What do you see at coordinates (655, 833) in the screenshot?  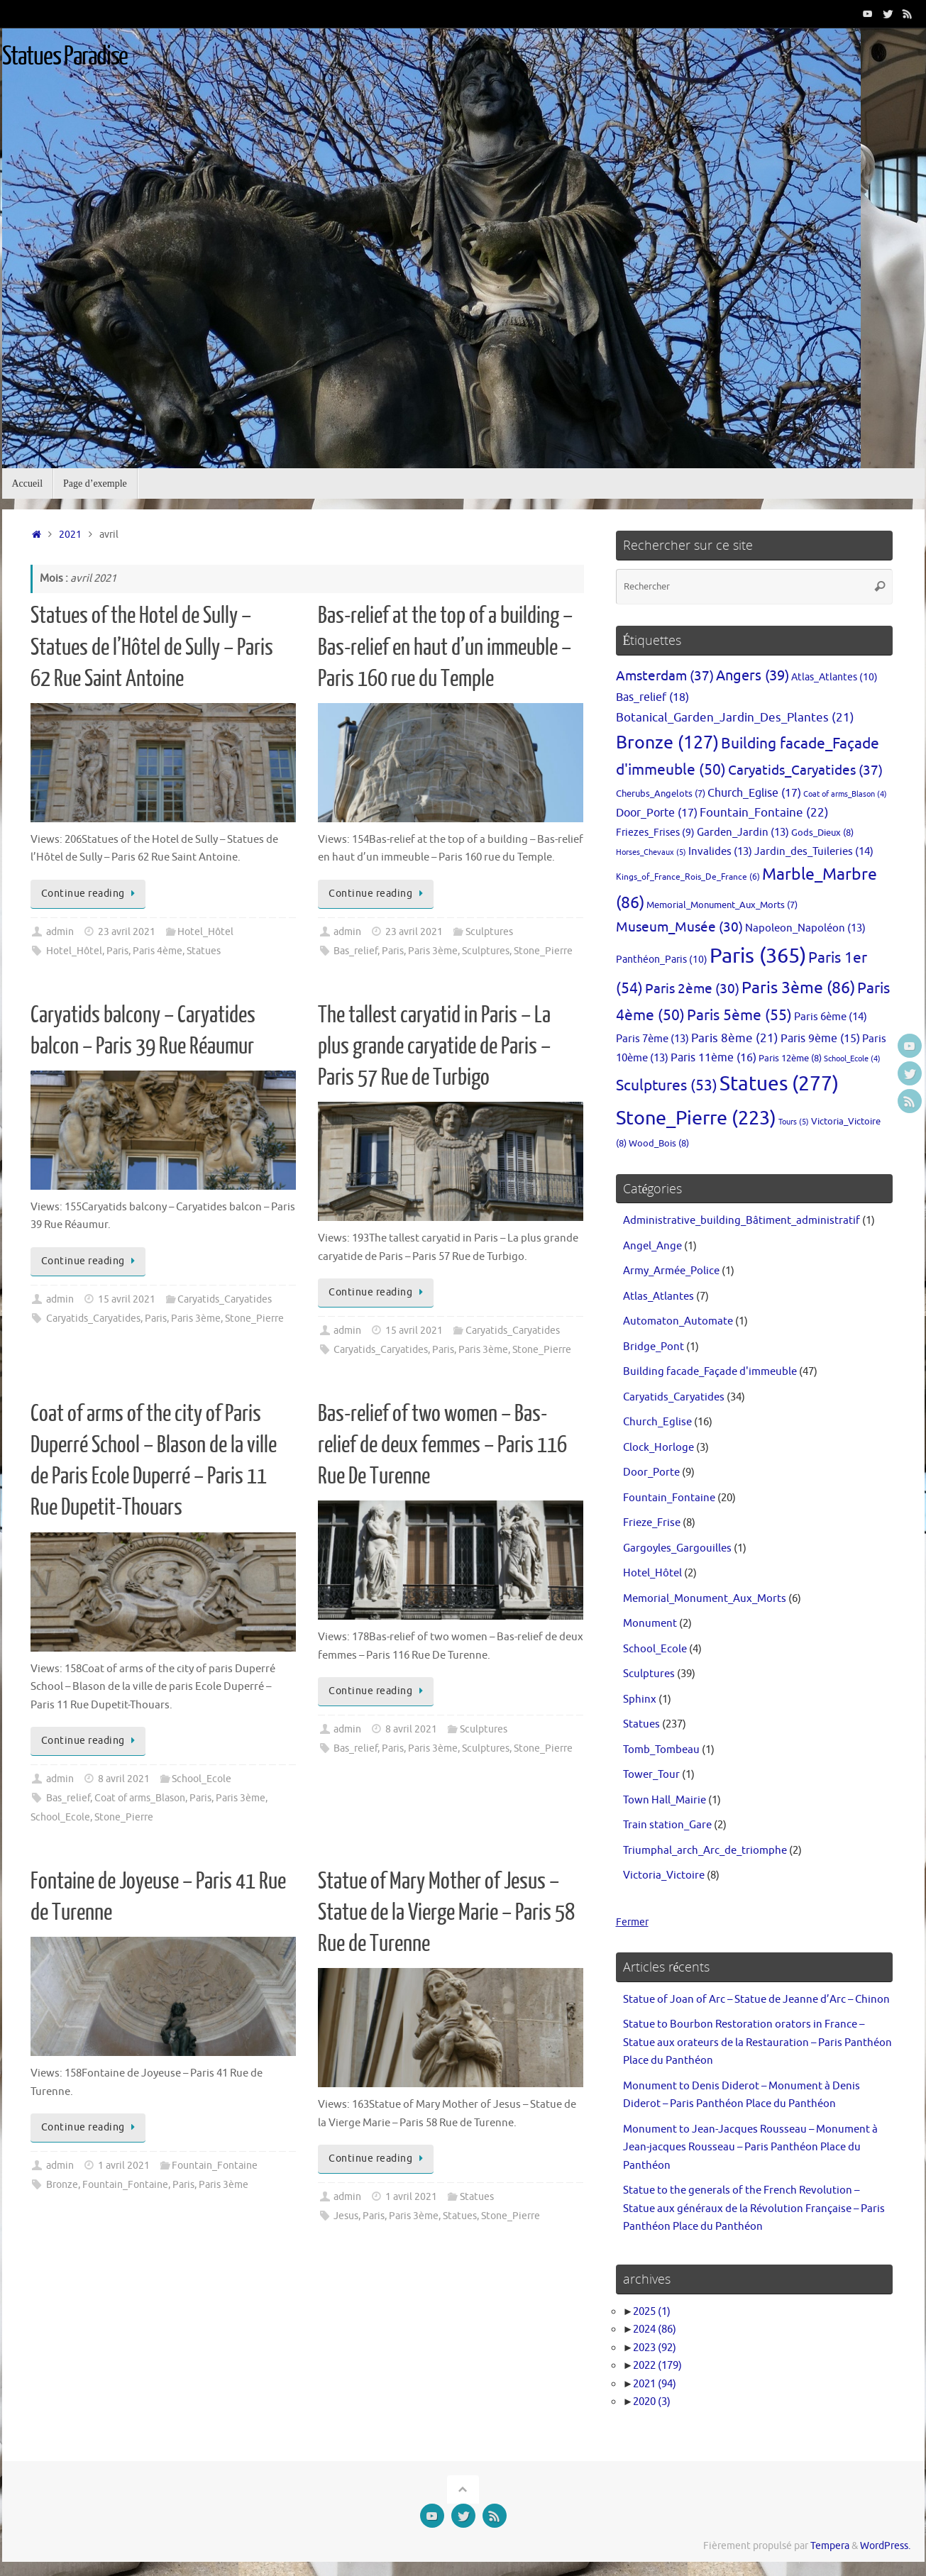 I see `Friezes_Frises [Friezes_Frises (9 éléments)]` at bounding box center [655, 833].